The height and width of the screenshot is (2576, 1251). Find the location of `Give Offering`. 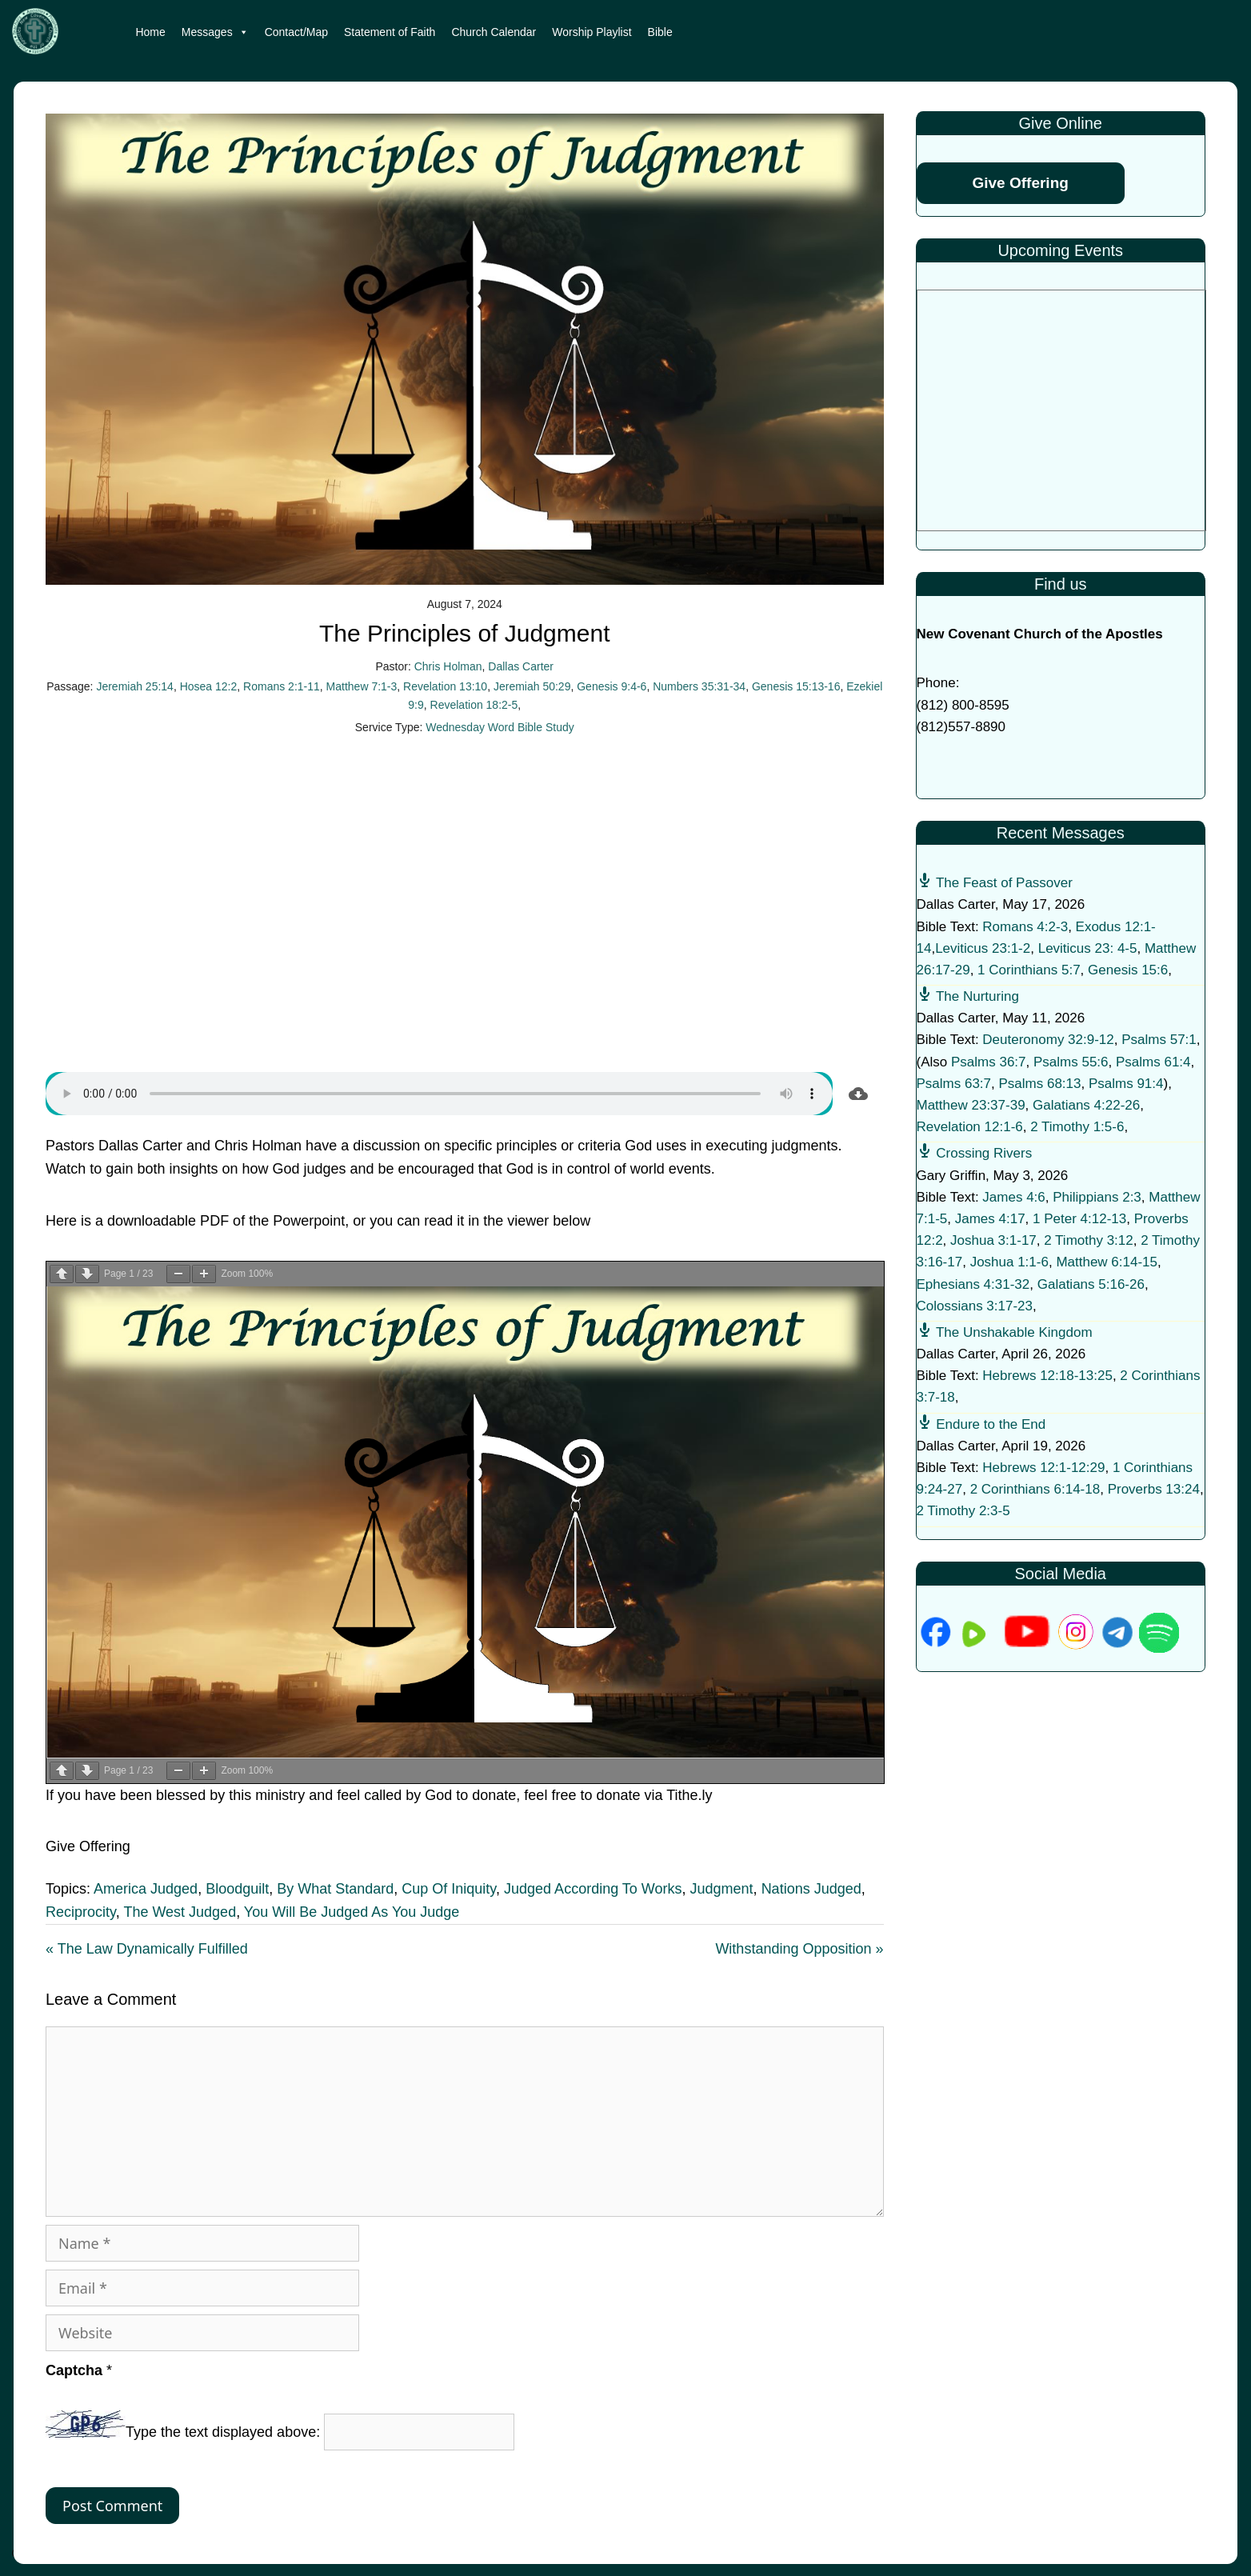

Give Offering is located at coordinates (1021, 182).